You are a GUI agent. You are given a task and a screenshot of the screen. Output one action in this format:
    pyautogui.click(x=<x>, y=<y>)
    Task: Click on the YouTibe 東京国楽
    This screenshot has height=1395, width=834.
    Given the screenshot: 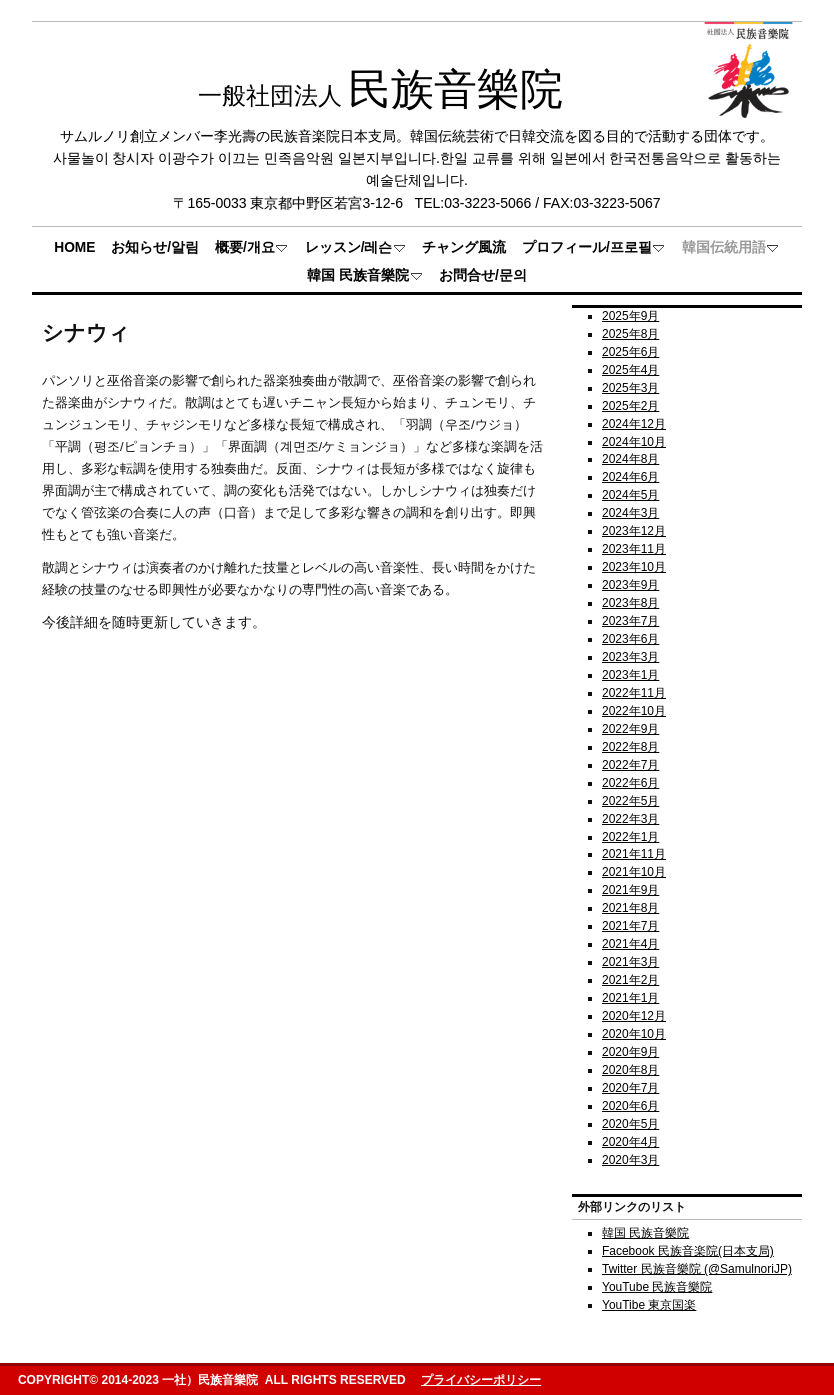 What is the action you would take?
    pyautogui.click(x=649, y=1305)
    